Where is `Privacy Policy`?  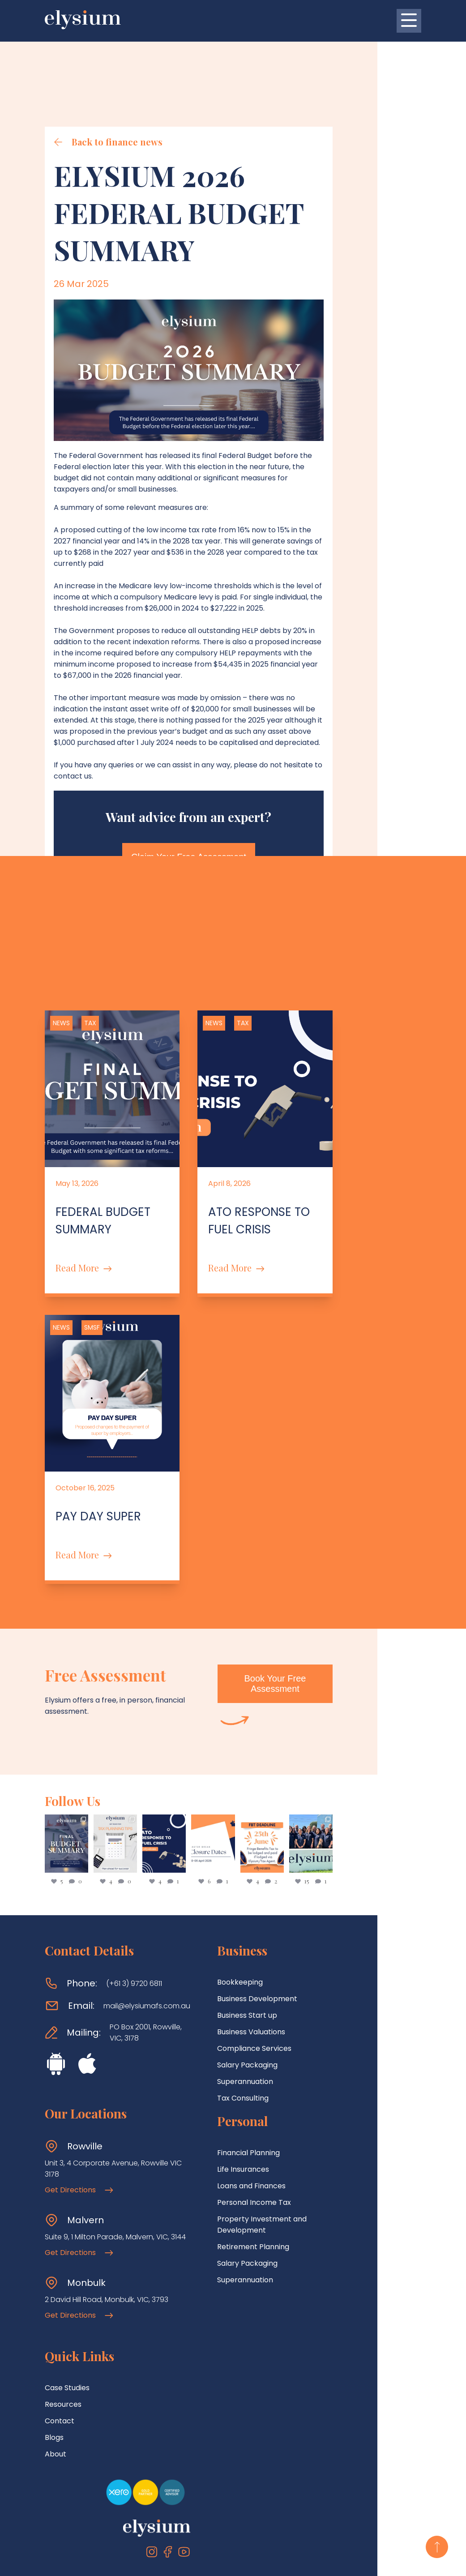
Privacy Policy is located at coordinates (261, 2561).